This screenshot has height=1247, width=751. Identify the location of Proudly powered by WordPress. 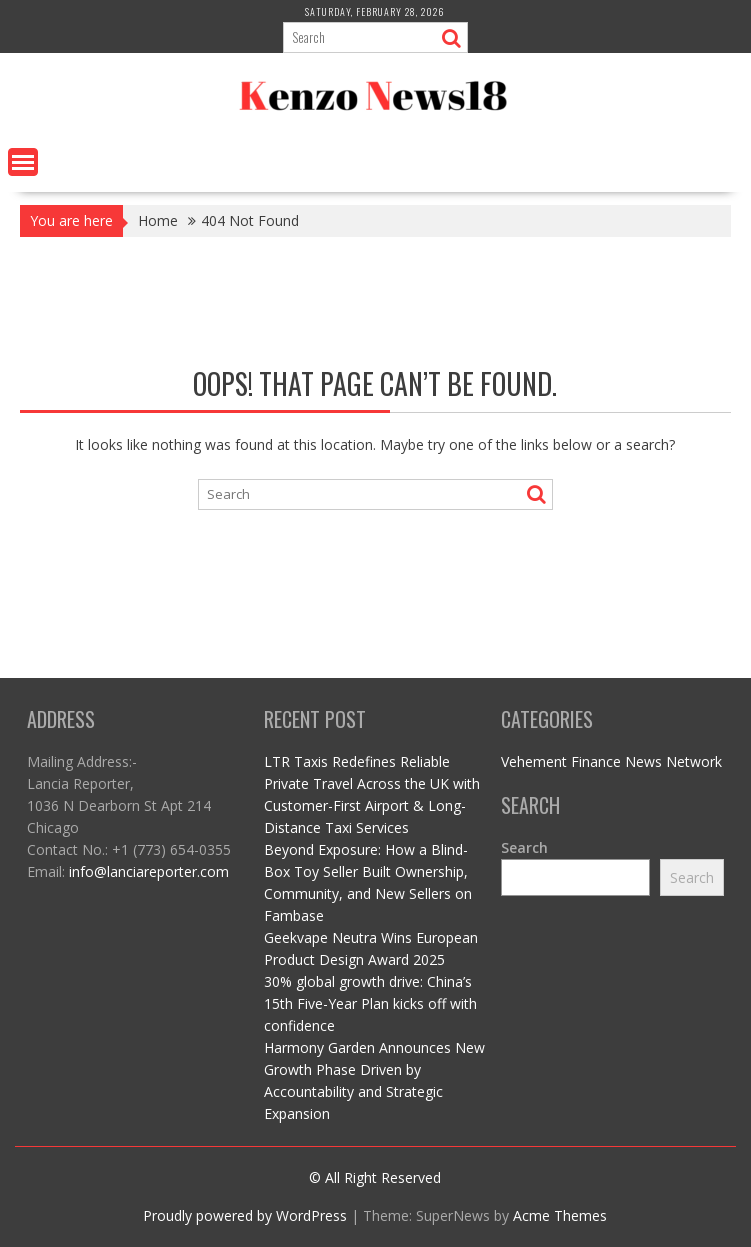
(245, 1215).